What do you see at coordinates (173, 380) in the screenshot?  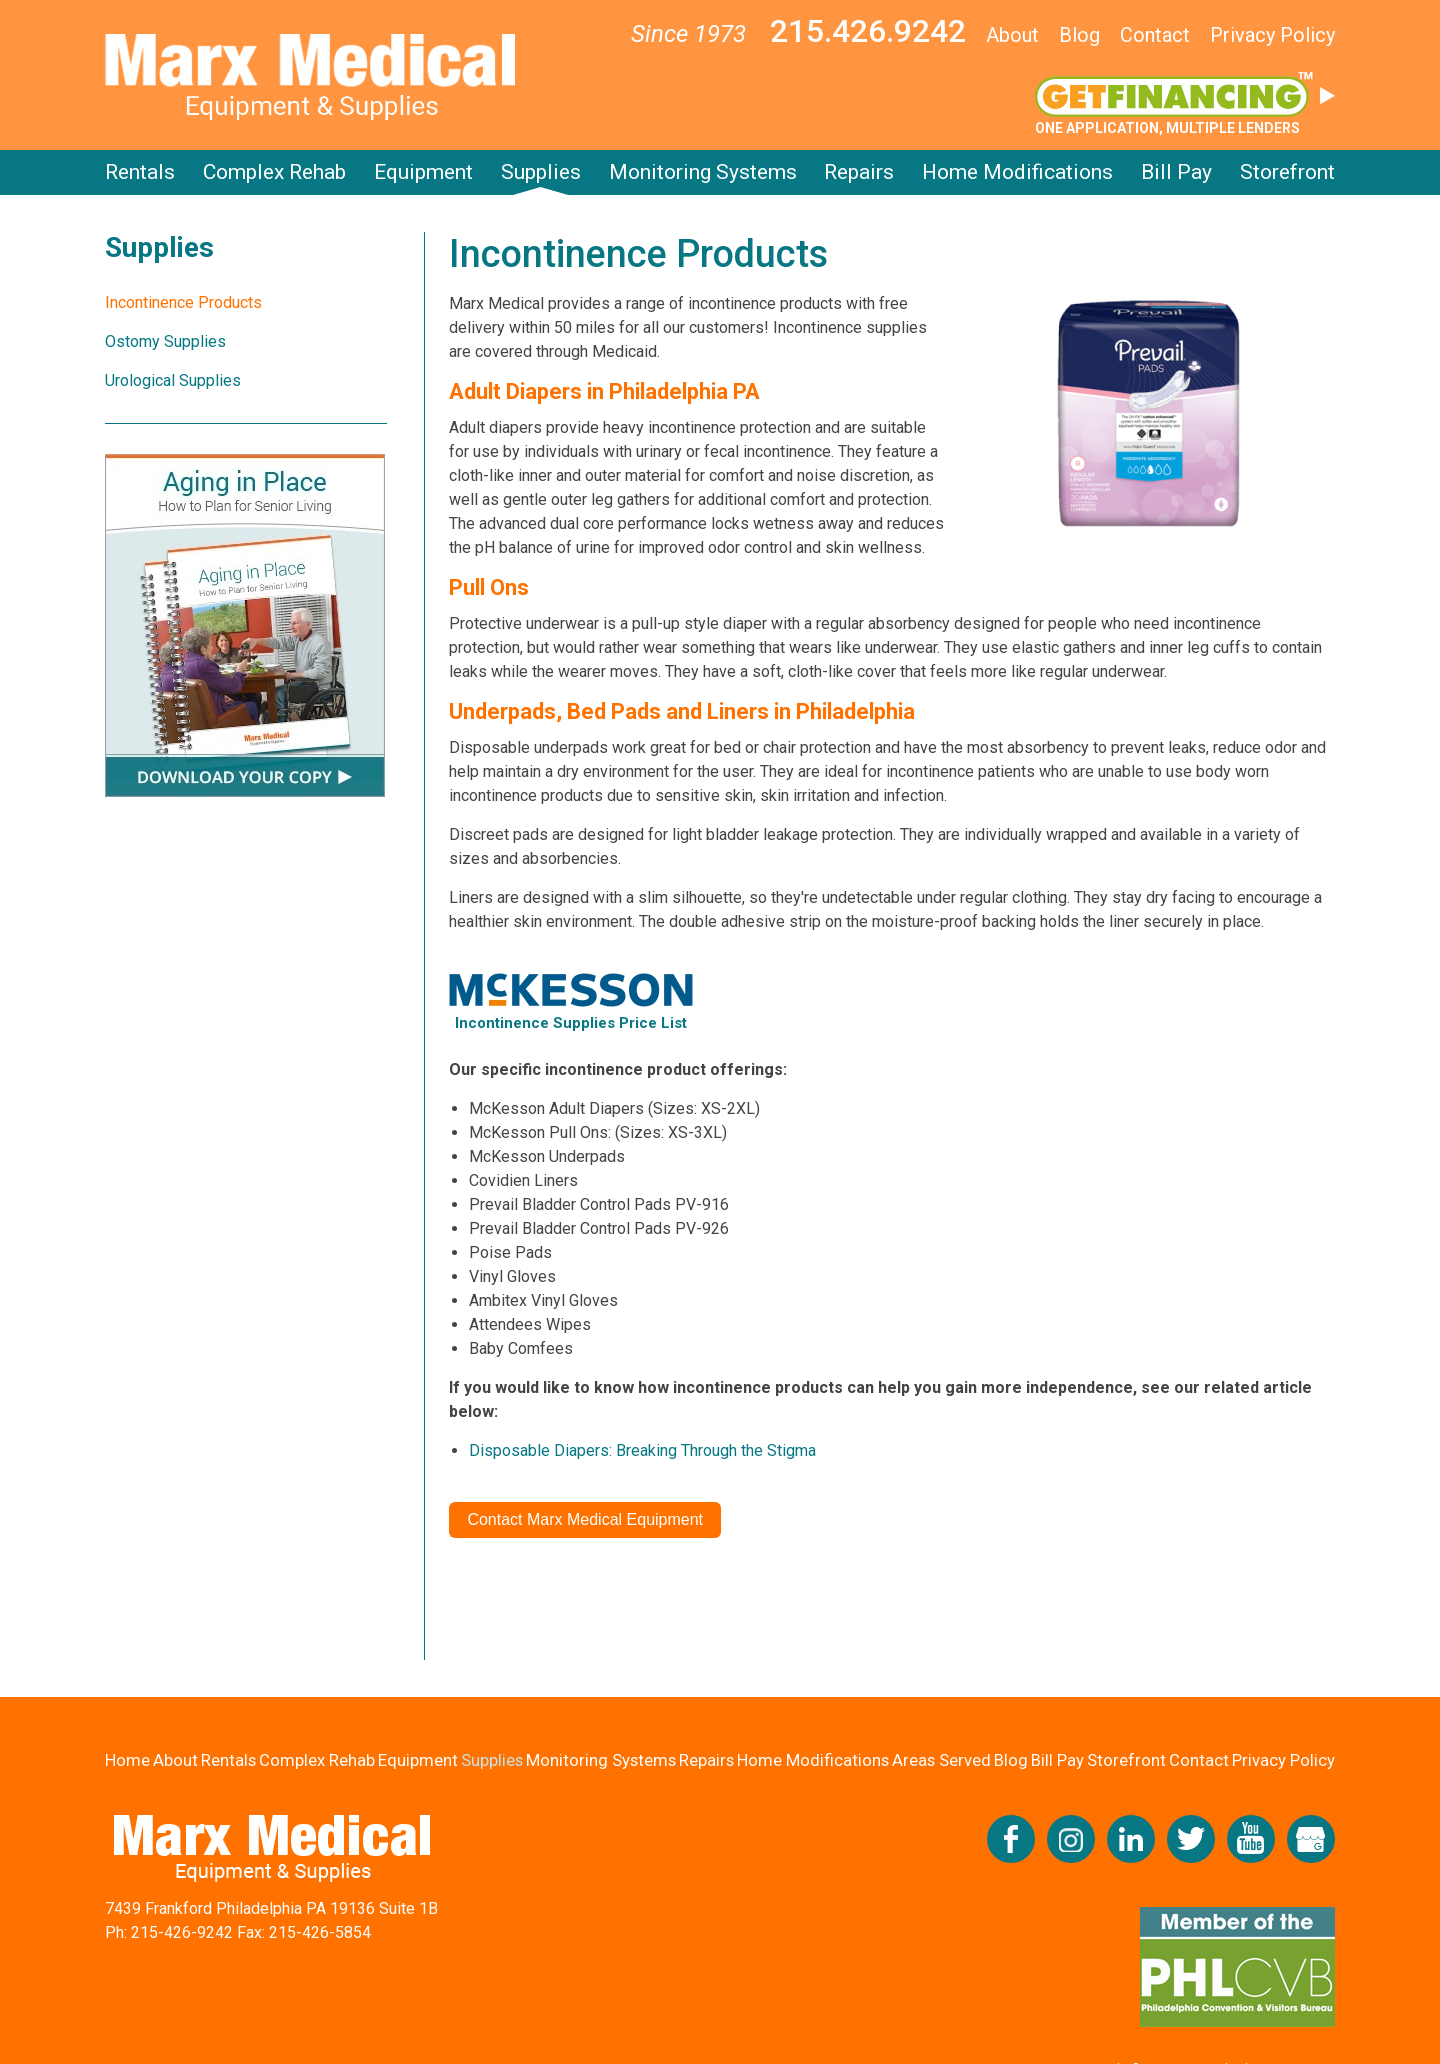 I see `Urological Supplies` at bounding box center [173, 380].